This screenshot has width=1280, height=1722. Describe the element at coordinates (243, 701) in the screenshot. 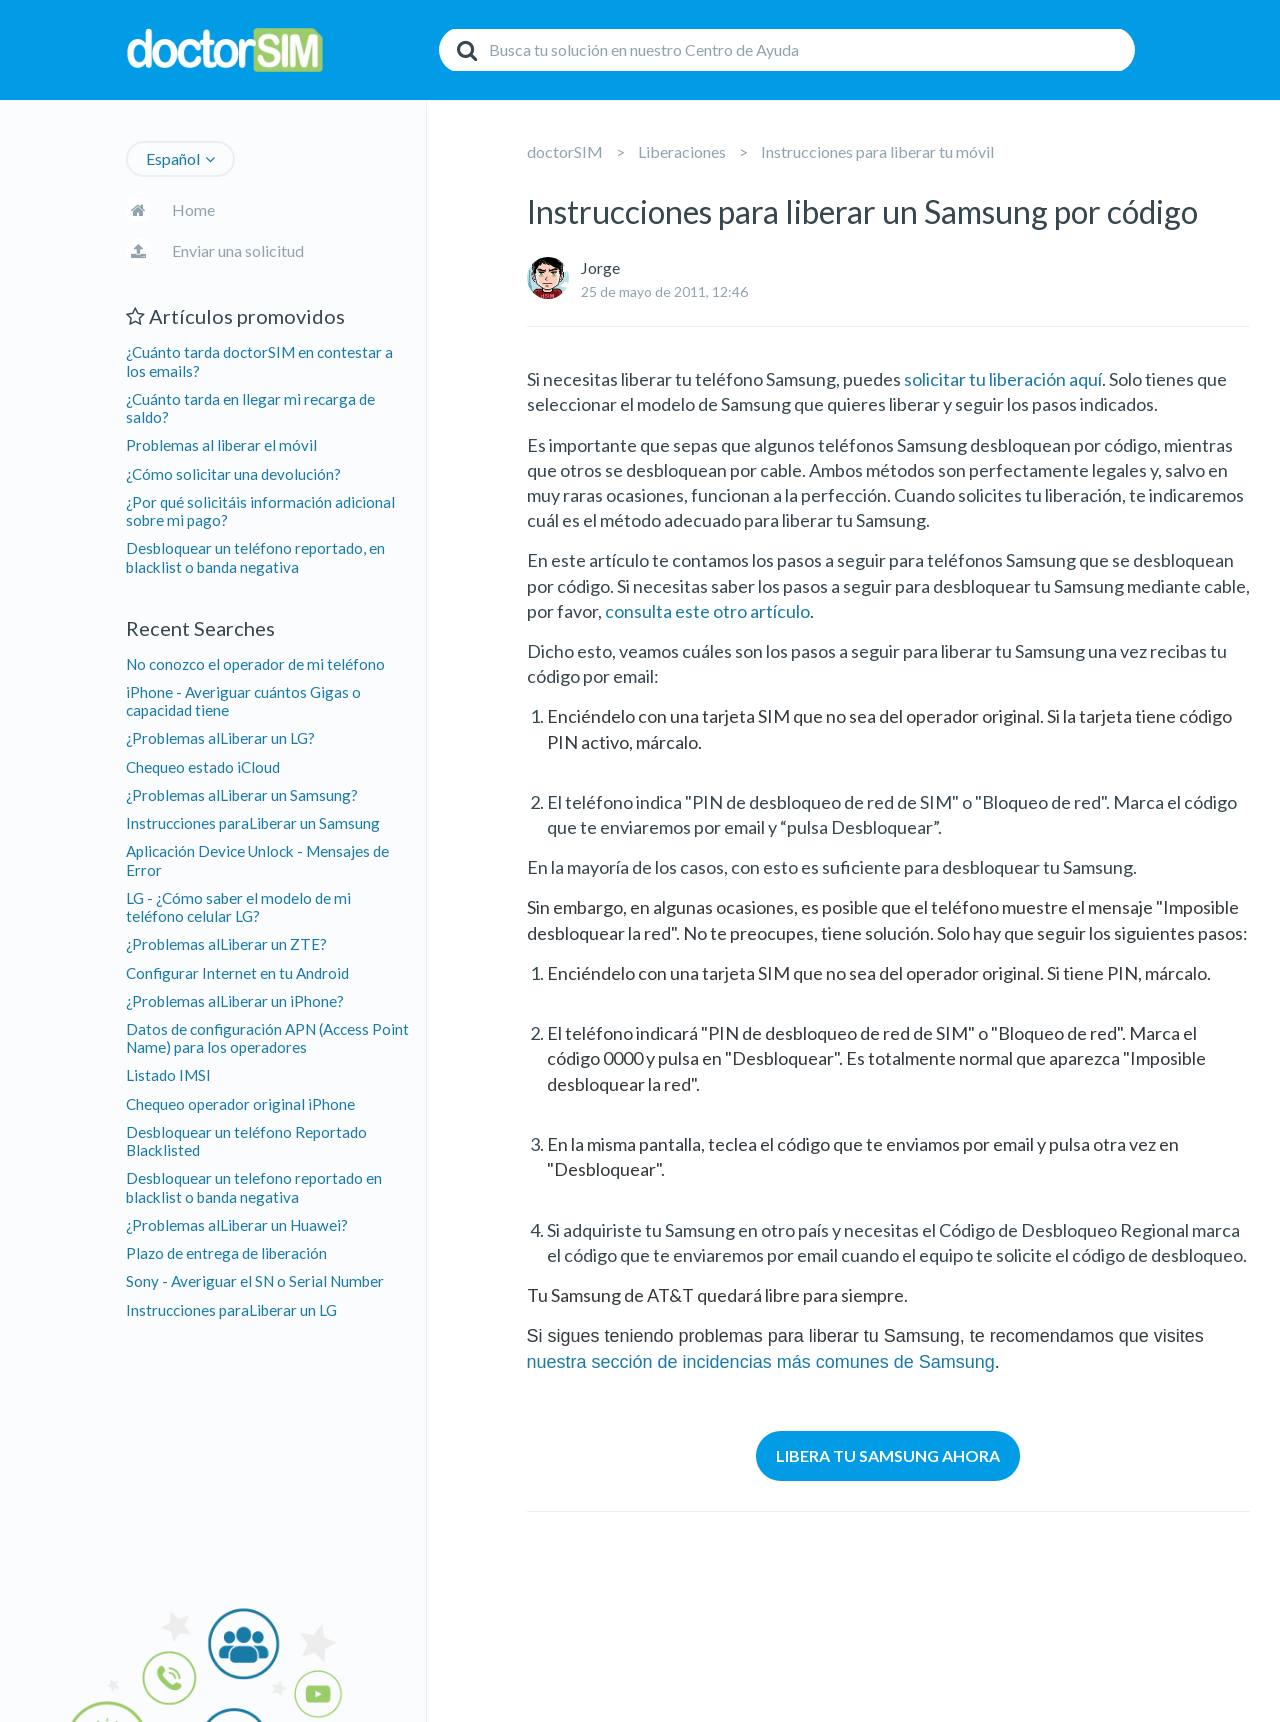

I see `iPhone - Averiguar cuántos Gigas o capacidad tiene` at that location.